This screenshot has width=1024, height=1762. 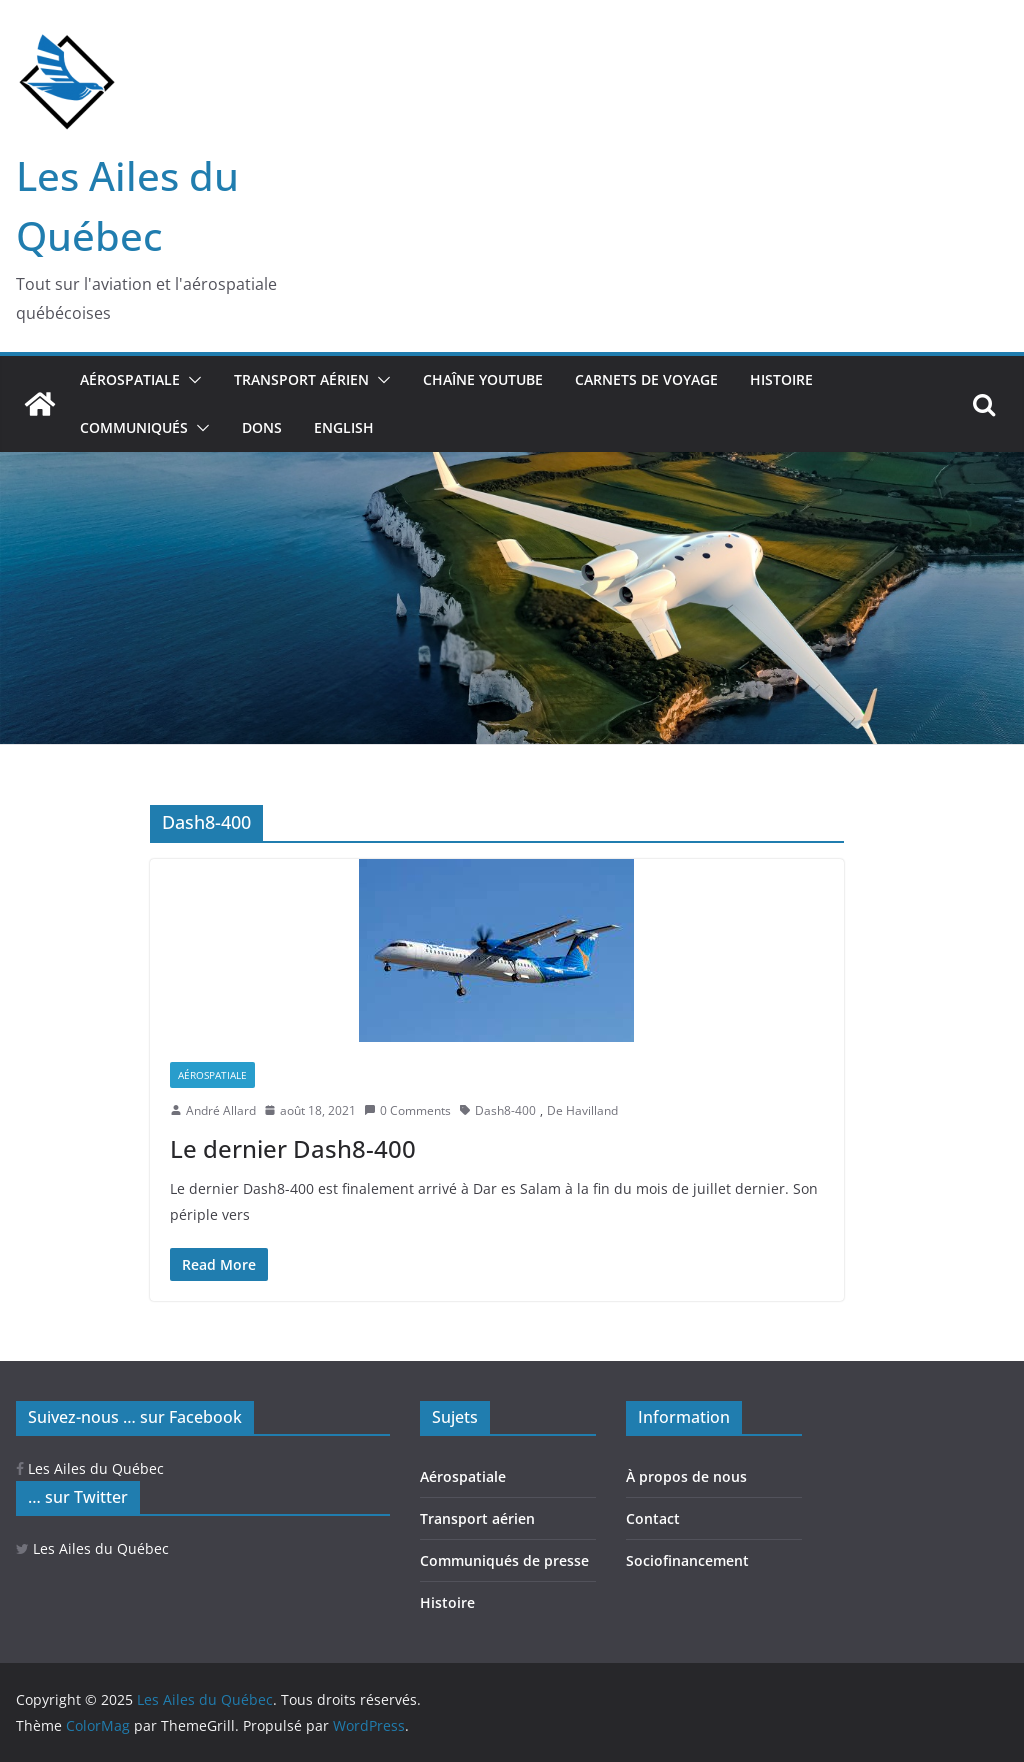 I want to click on Communiqués de presse, so click(x=504, y=1560).